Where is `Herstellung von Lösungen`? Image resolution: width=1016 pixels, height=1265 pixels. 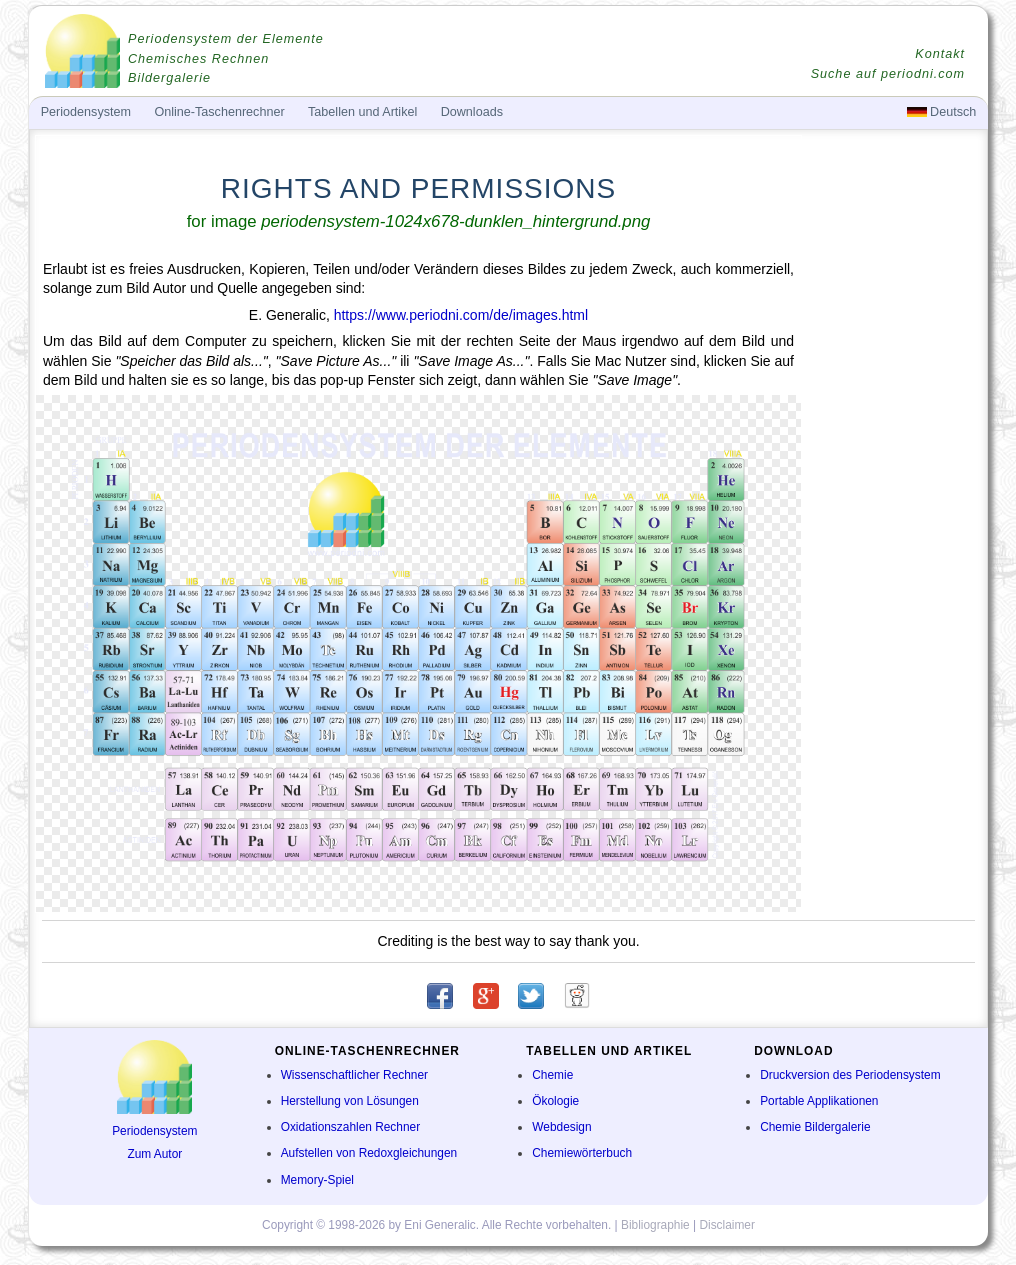 Herstellung von Lösungen is located at coordinates (350, 1101).